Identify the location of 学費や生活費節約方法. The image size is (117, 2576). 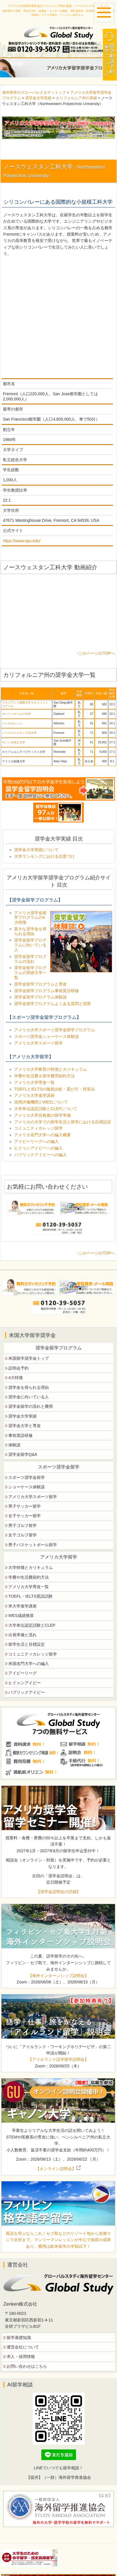
(28, 1577).